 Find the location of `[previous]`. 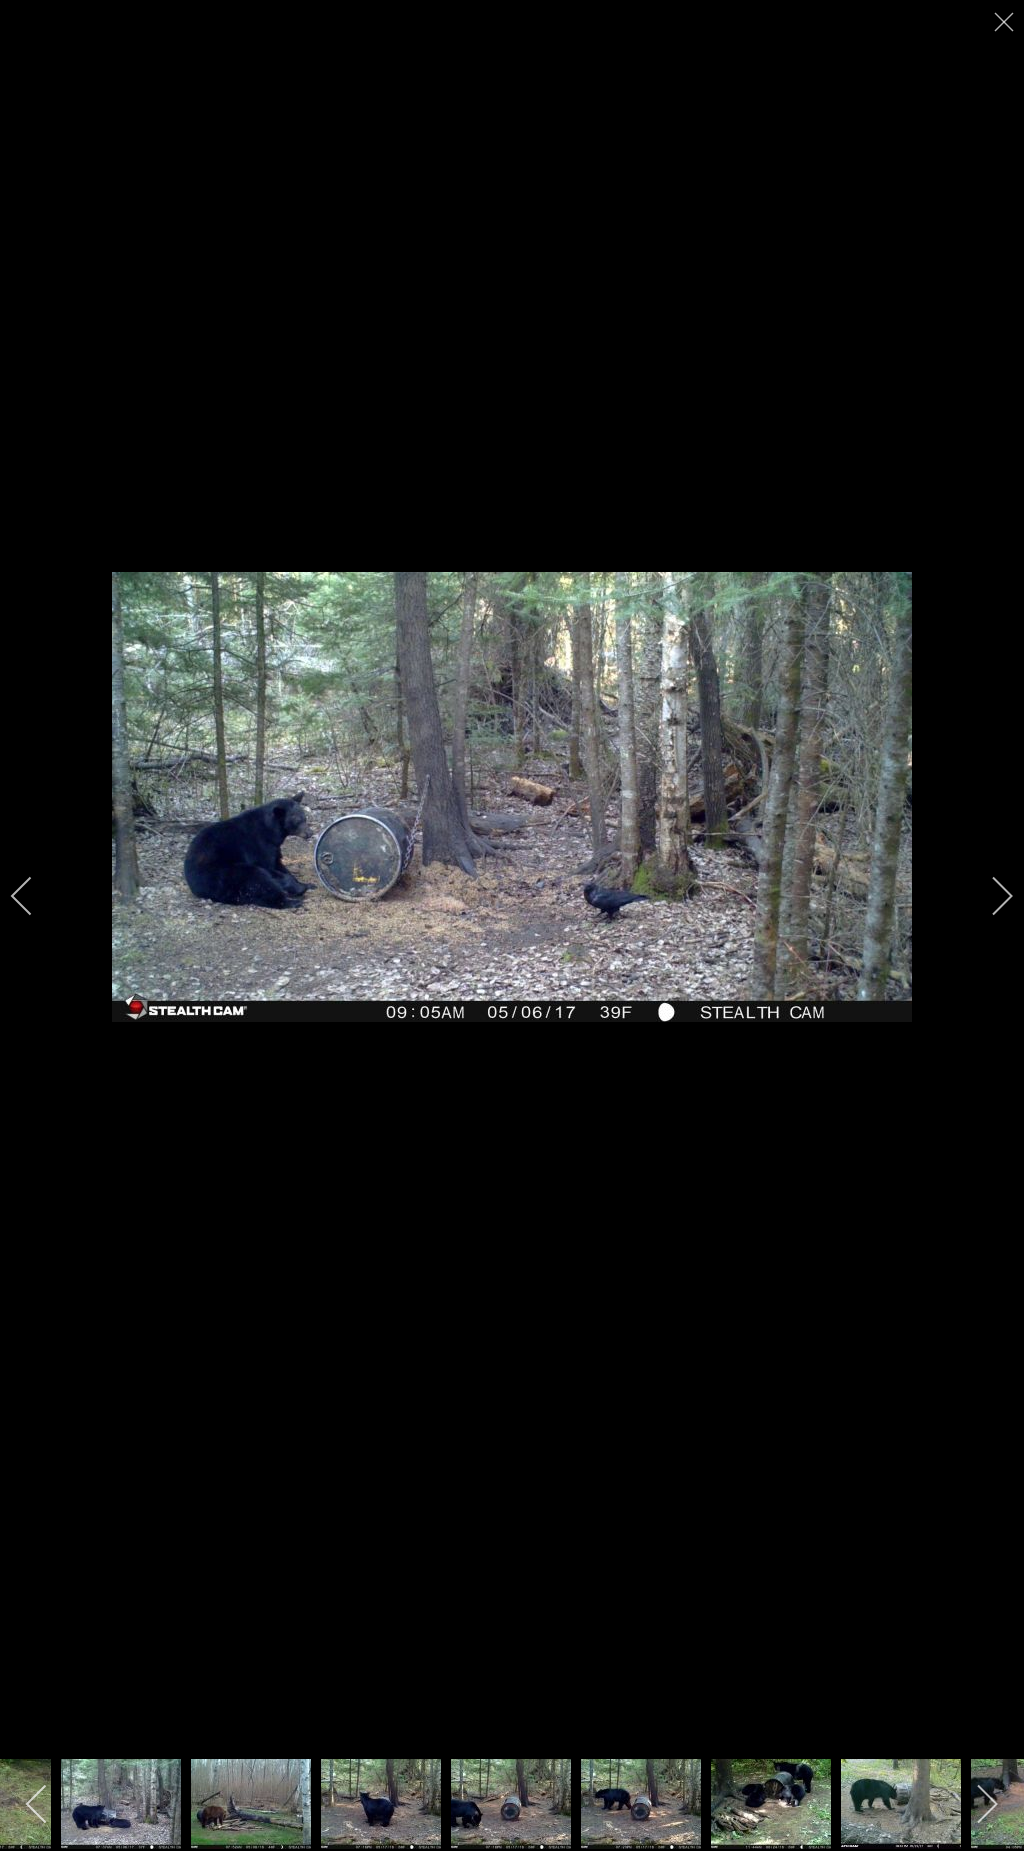

[previous] is located at coordinates (35, 896).